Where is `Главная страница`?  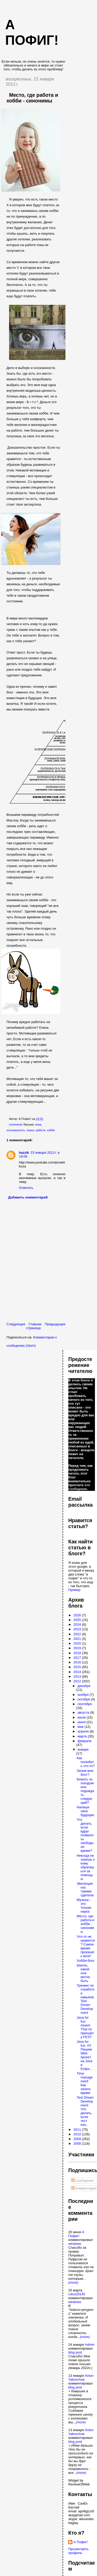 Главная страница is located at coordinates (33, 1326).